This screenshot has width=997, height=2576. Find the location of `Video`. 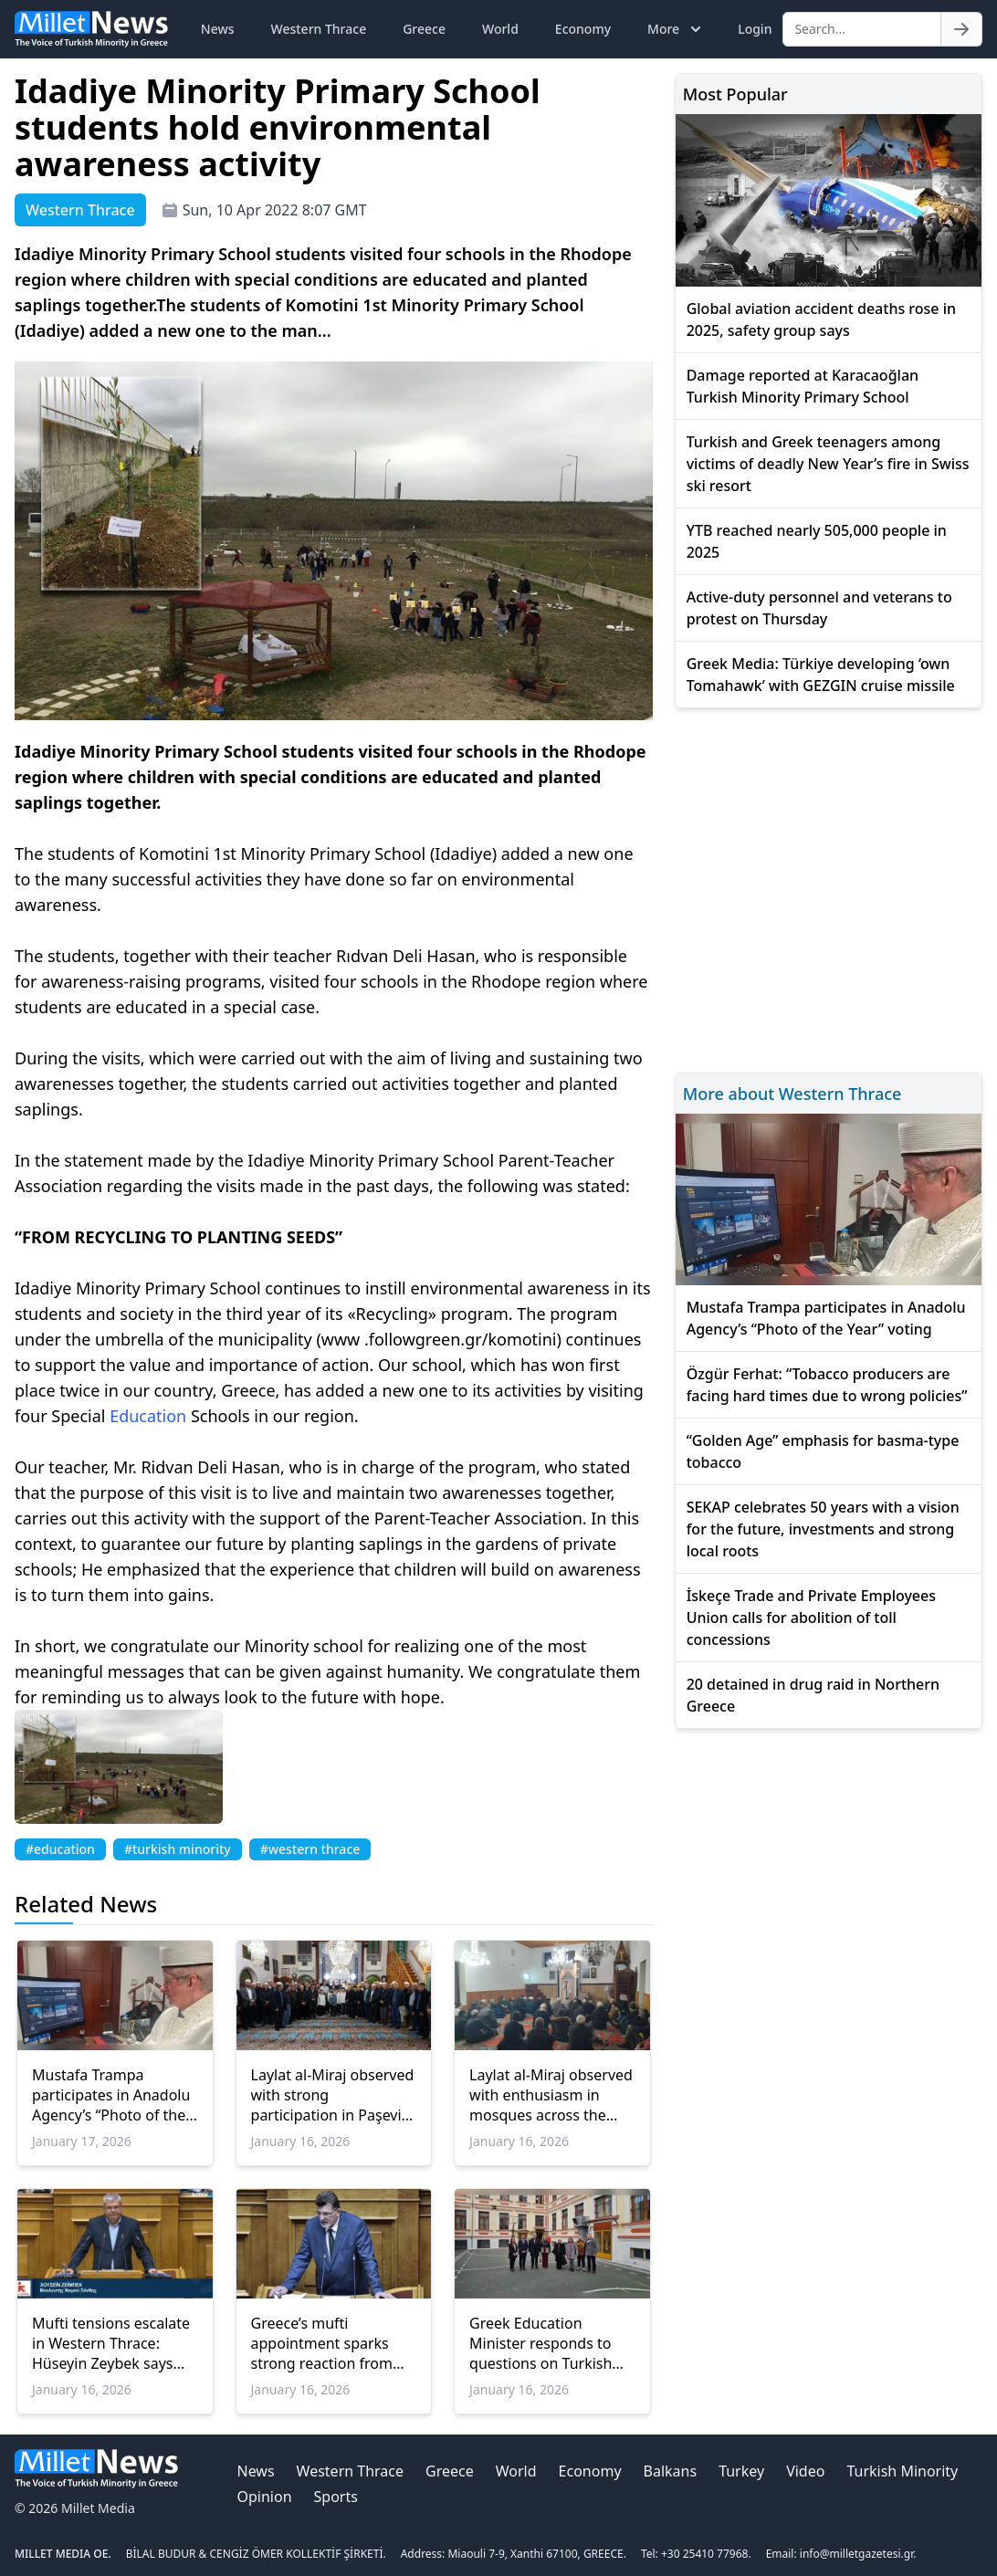

Video is located at coordinates (805, 2471).